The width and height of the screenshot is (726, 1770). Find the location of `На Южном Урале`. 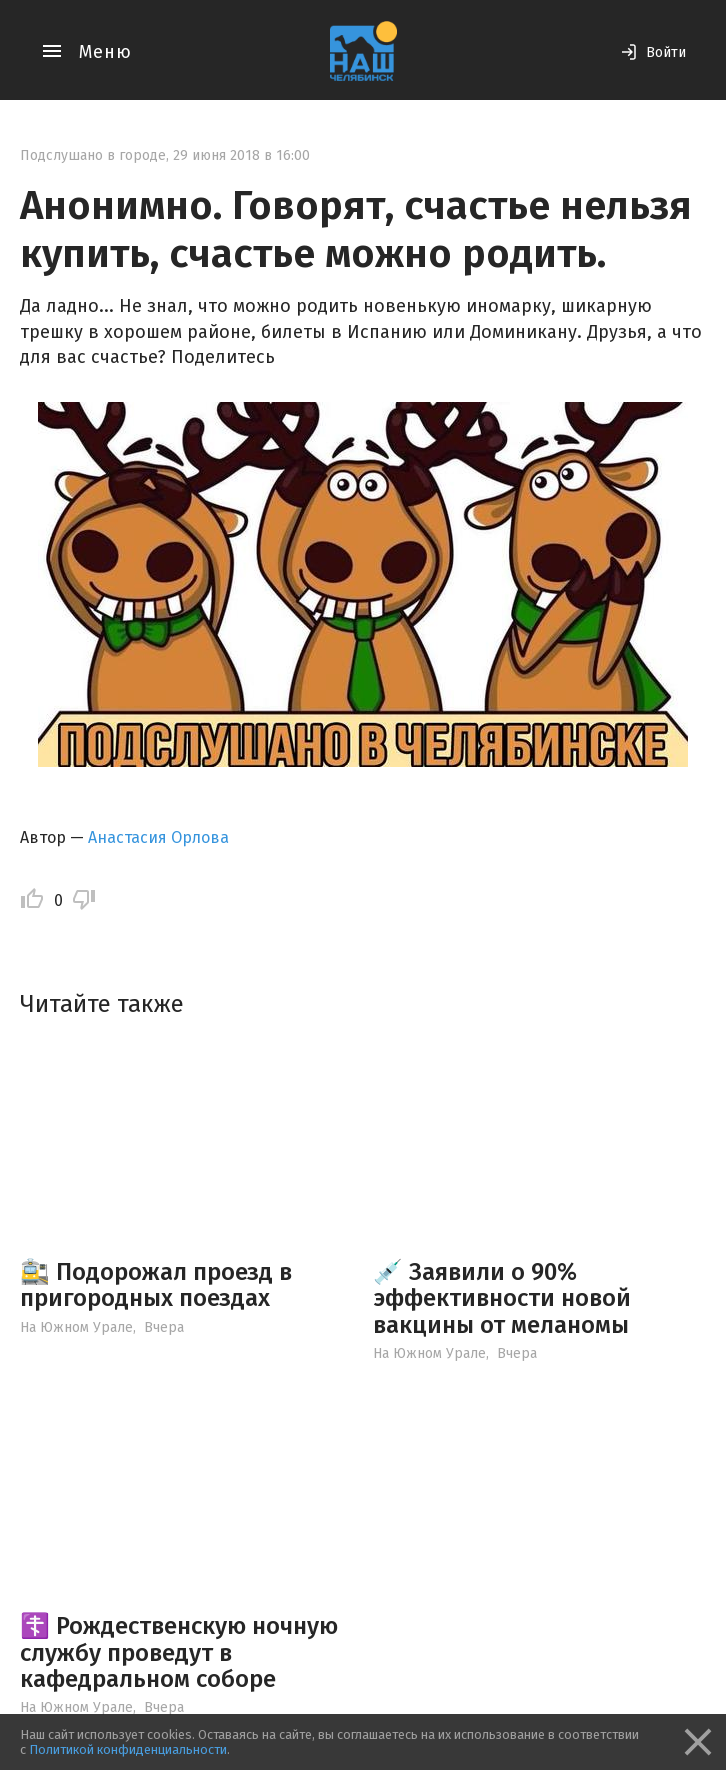

На Южном Урале is located at coordinates (76, 1327).